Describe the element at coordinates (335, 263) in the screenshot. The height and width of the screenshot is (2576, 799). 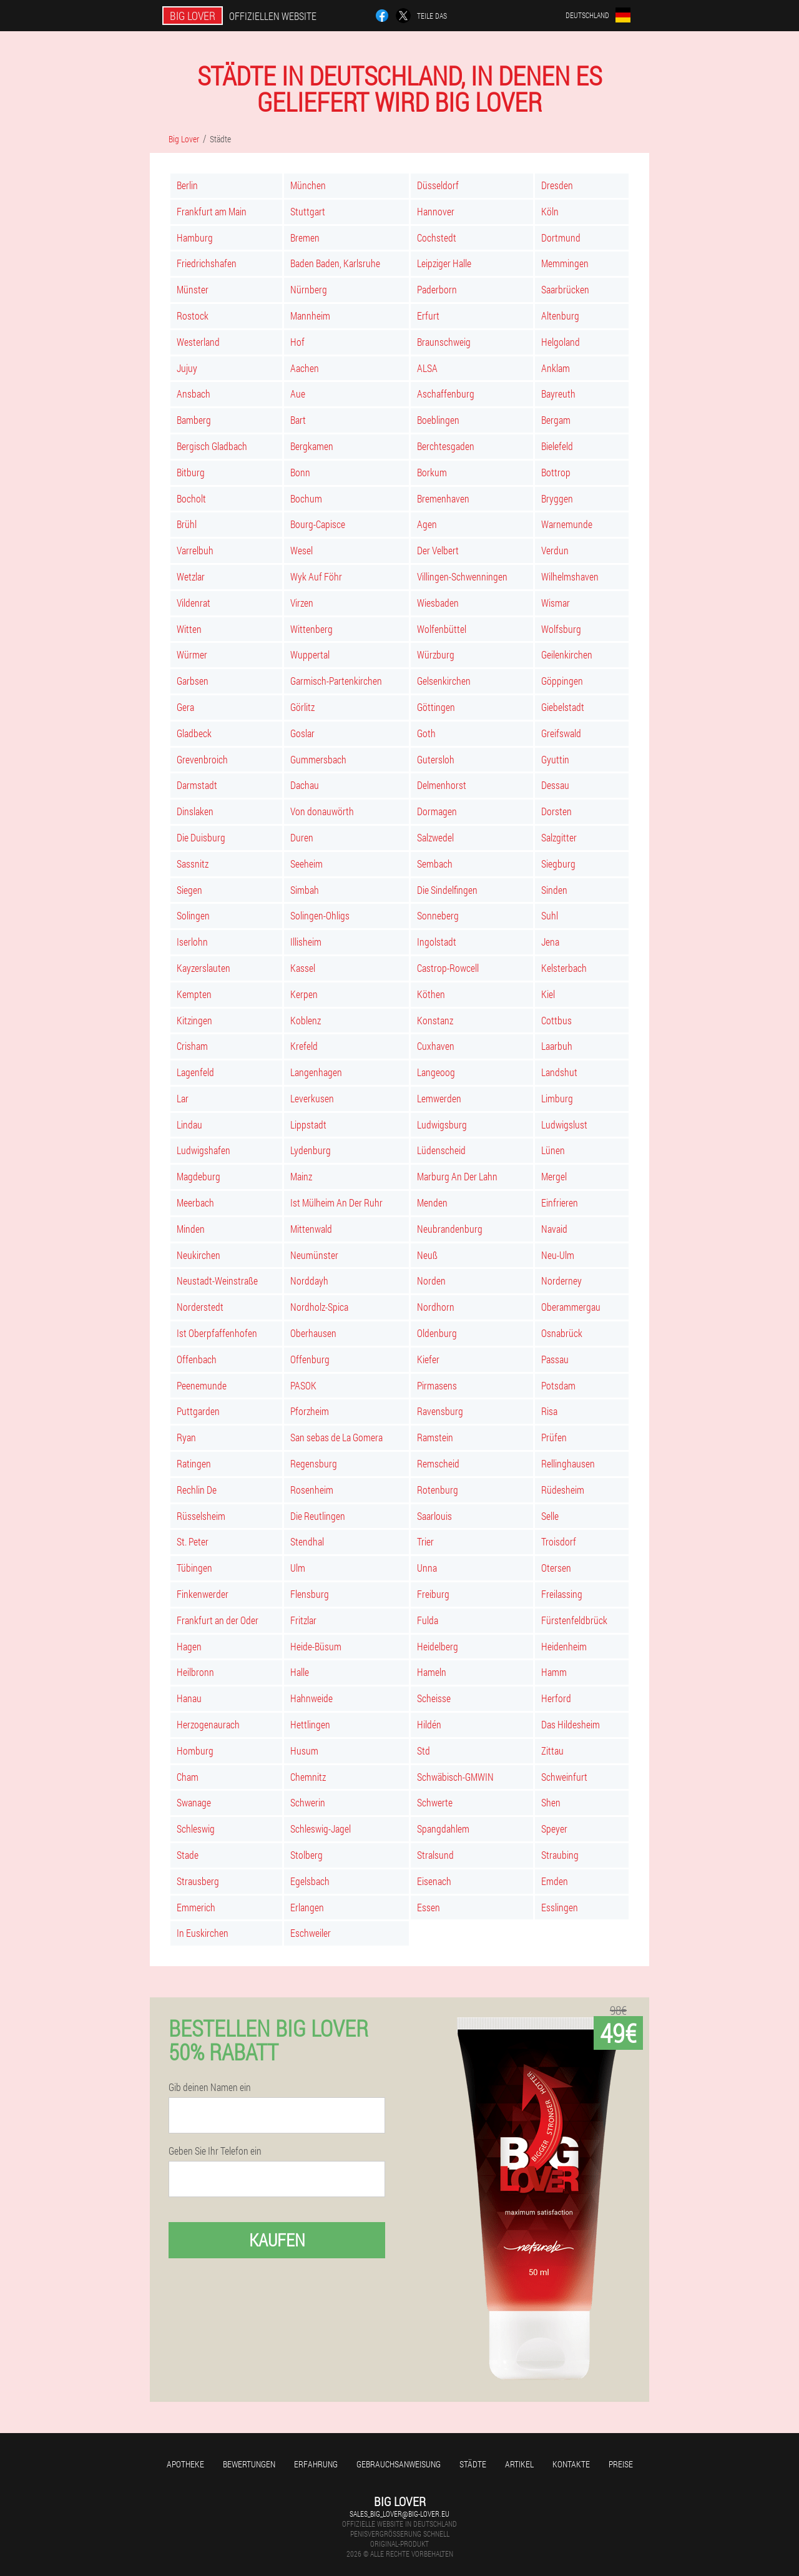
I see `Baden Baden, Karlsruhe` at that location.